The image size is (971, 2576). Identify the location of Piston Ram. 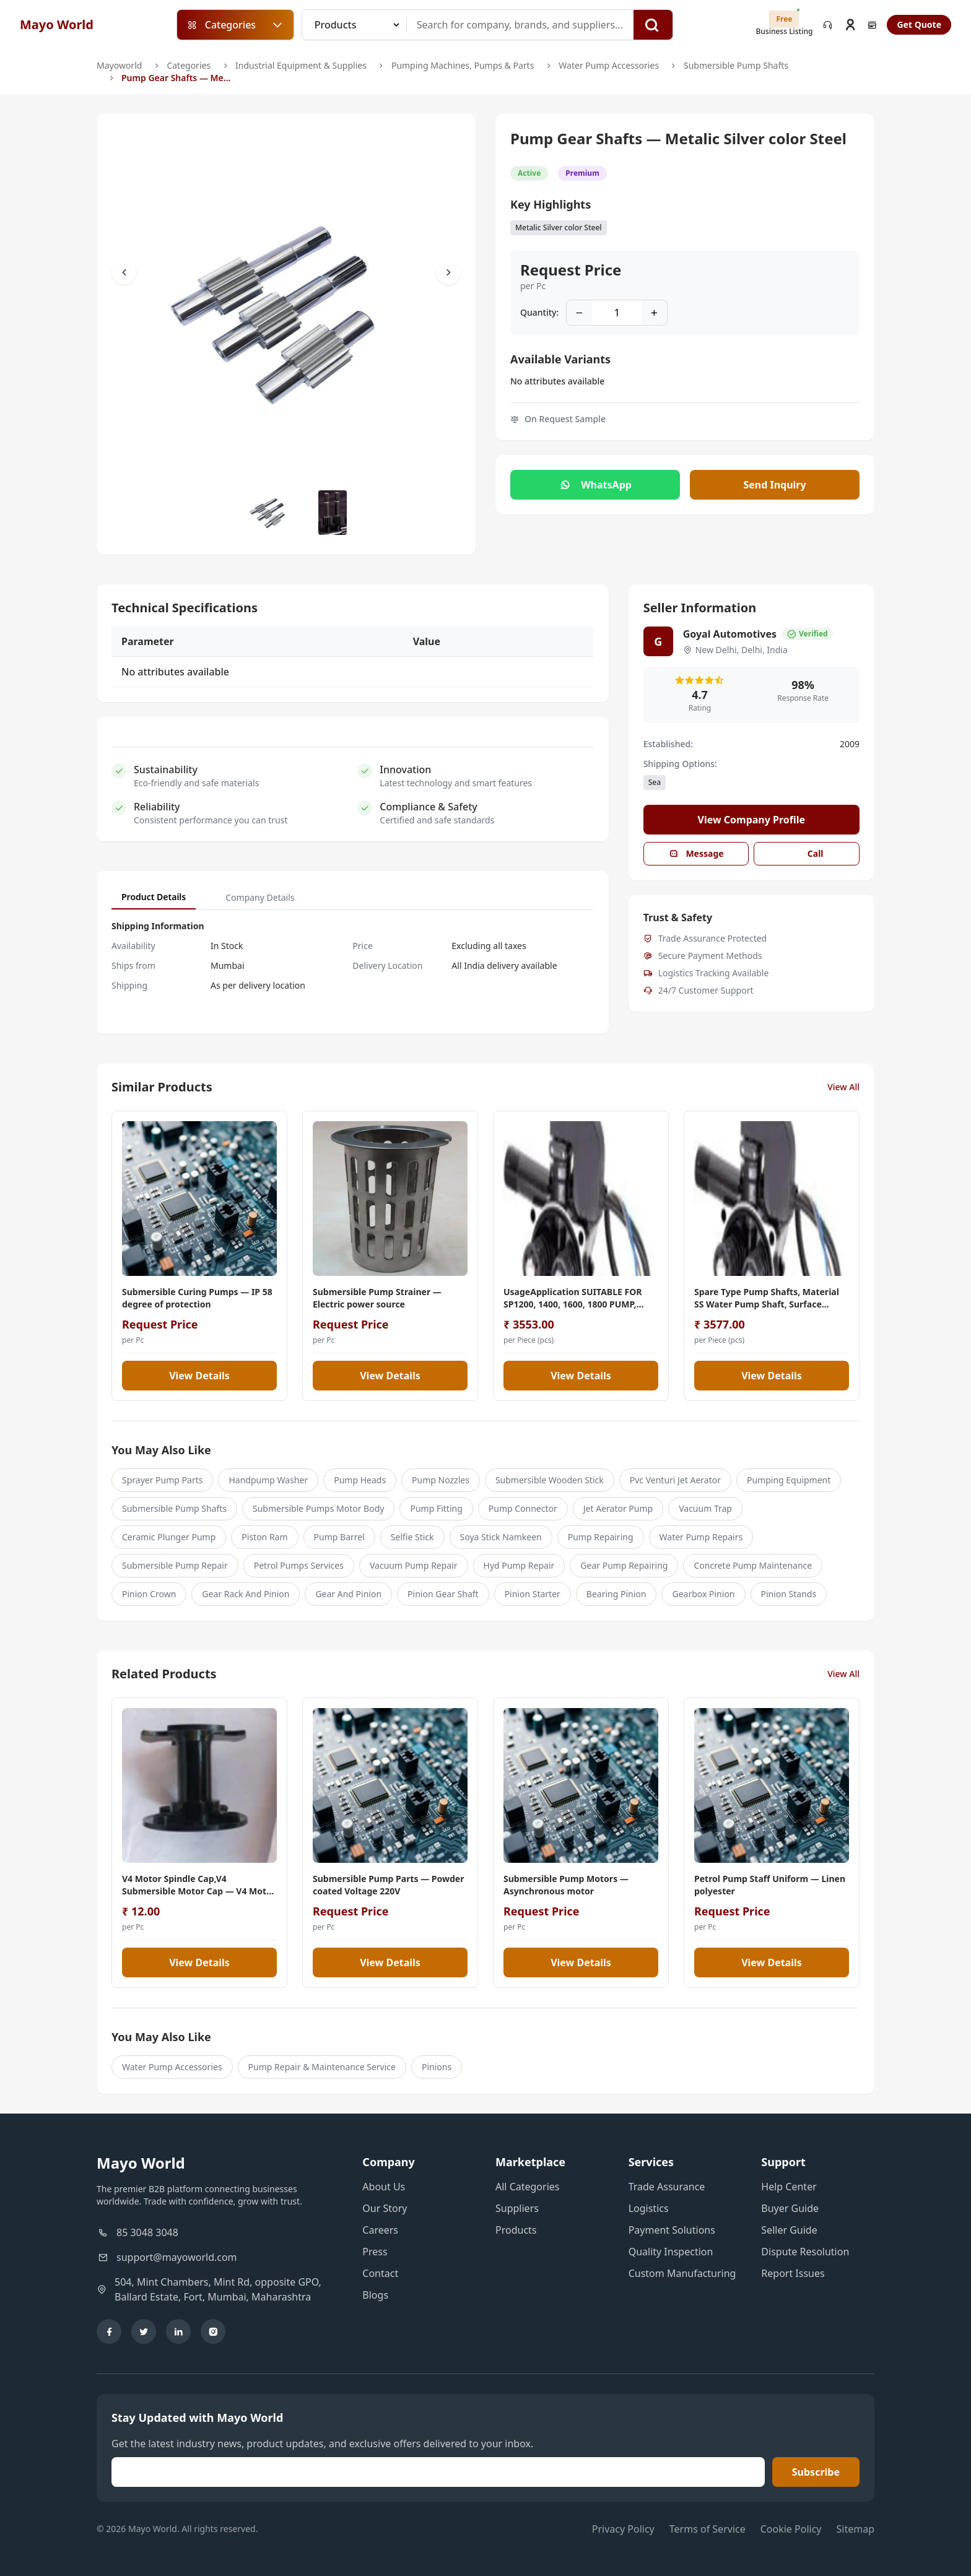
(264, 1537).